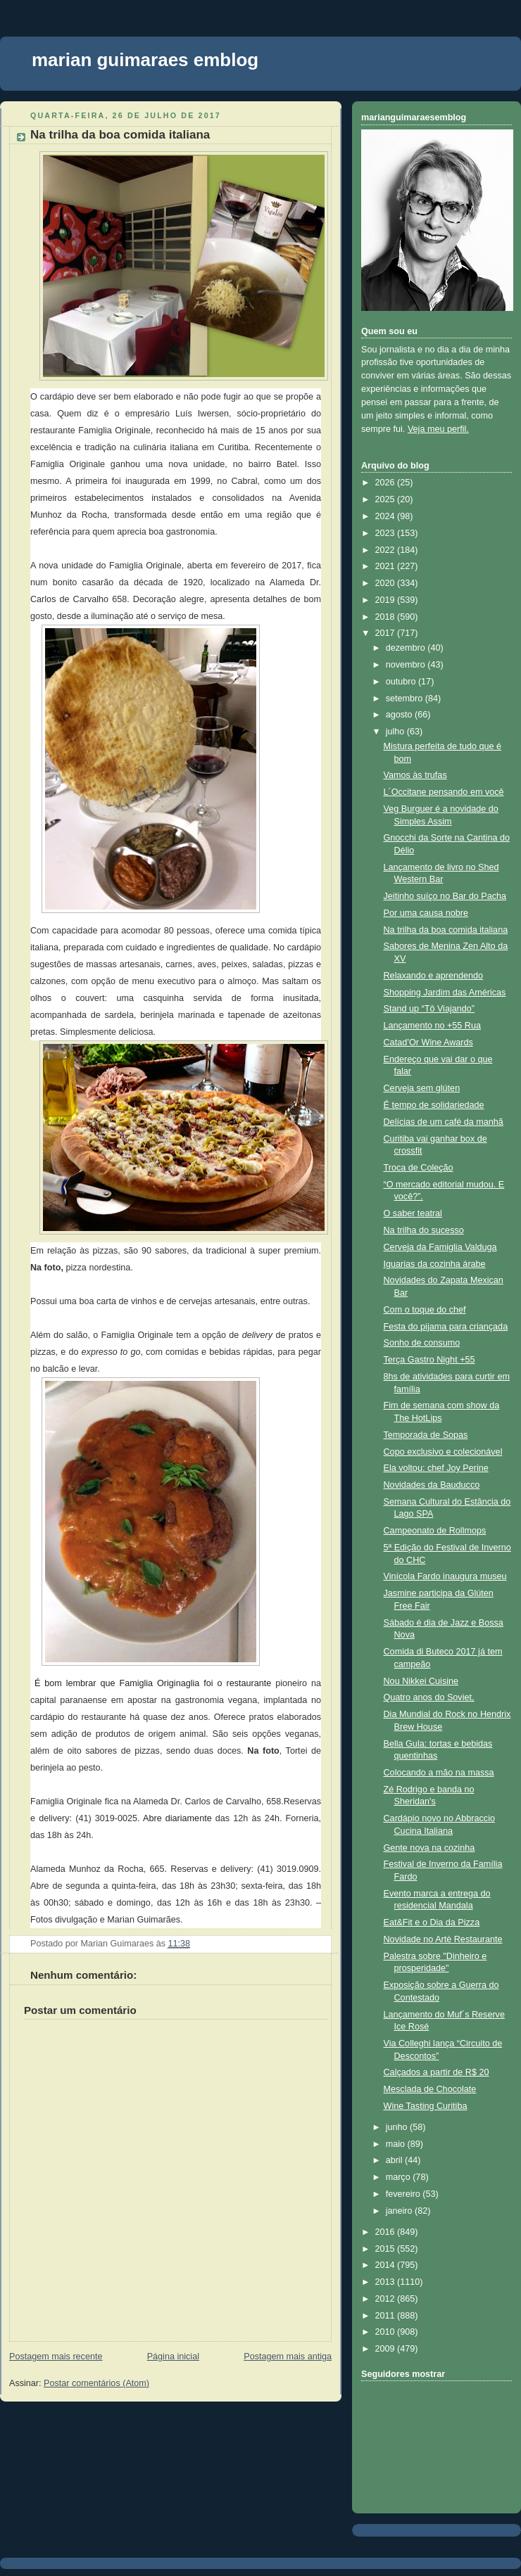 The image size is (521, 2576). What do you see at coordinates (426, 913) in the screenshot?
I see `Por uma causa nobre` at bounding box center [426, 913].